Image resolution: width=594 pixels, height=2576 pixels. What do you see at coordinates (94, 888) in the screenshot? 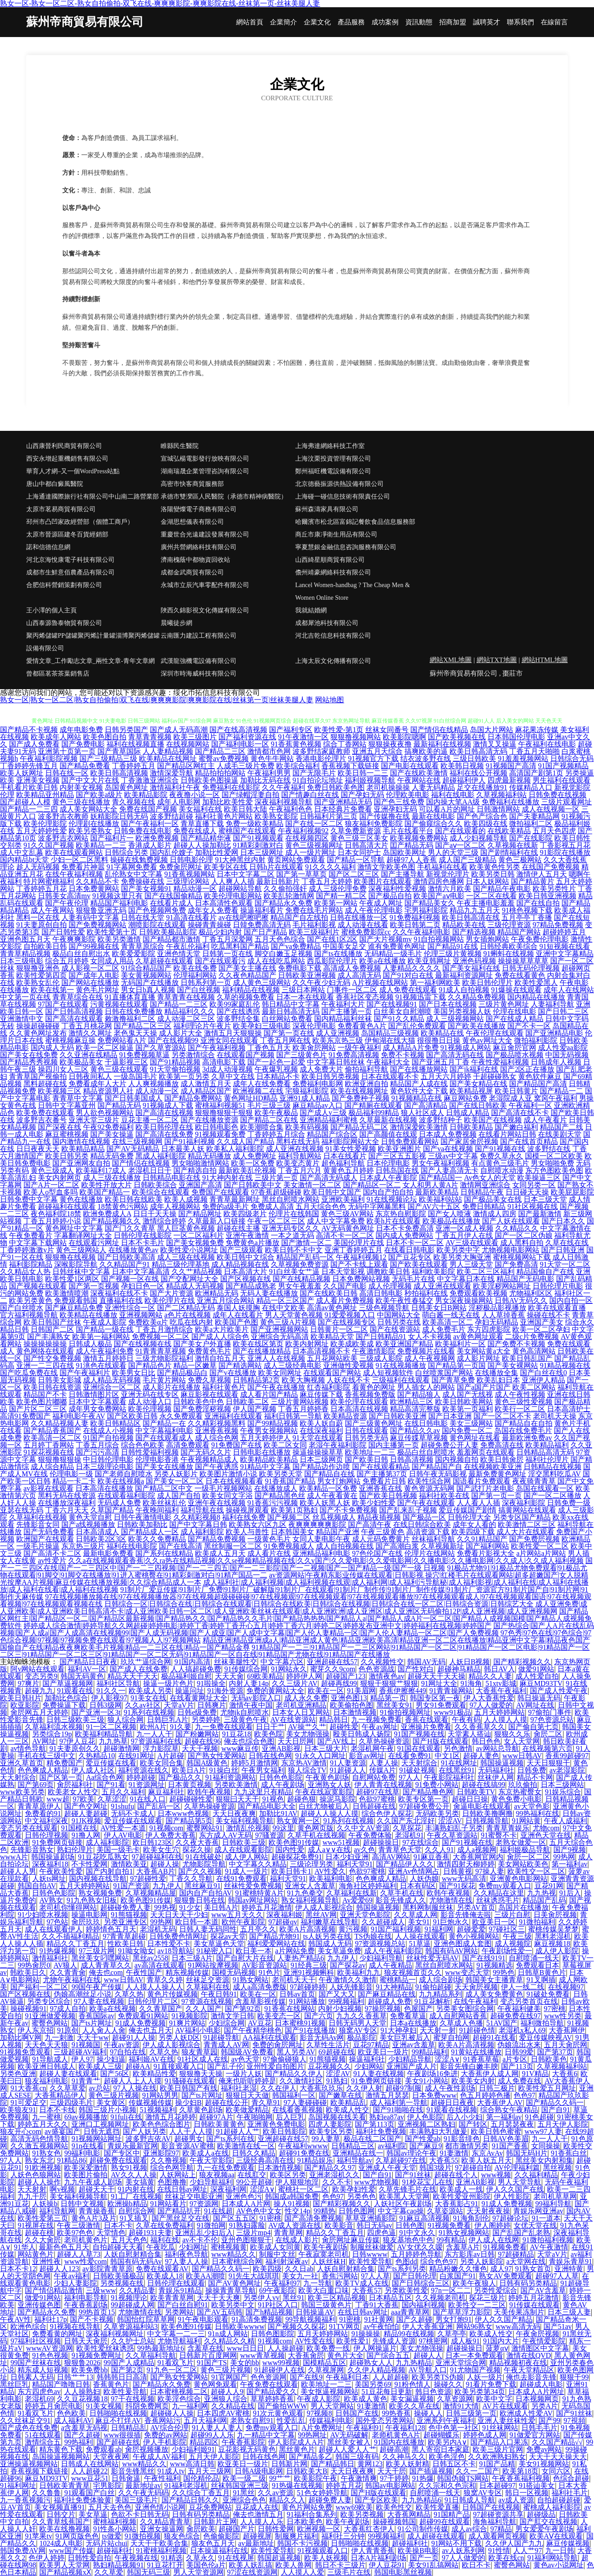
I see `日本免费黄网站` at bounding box center [94, 888].